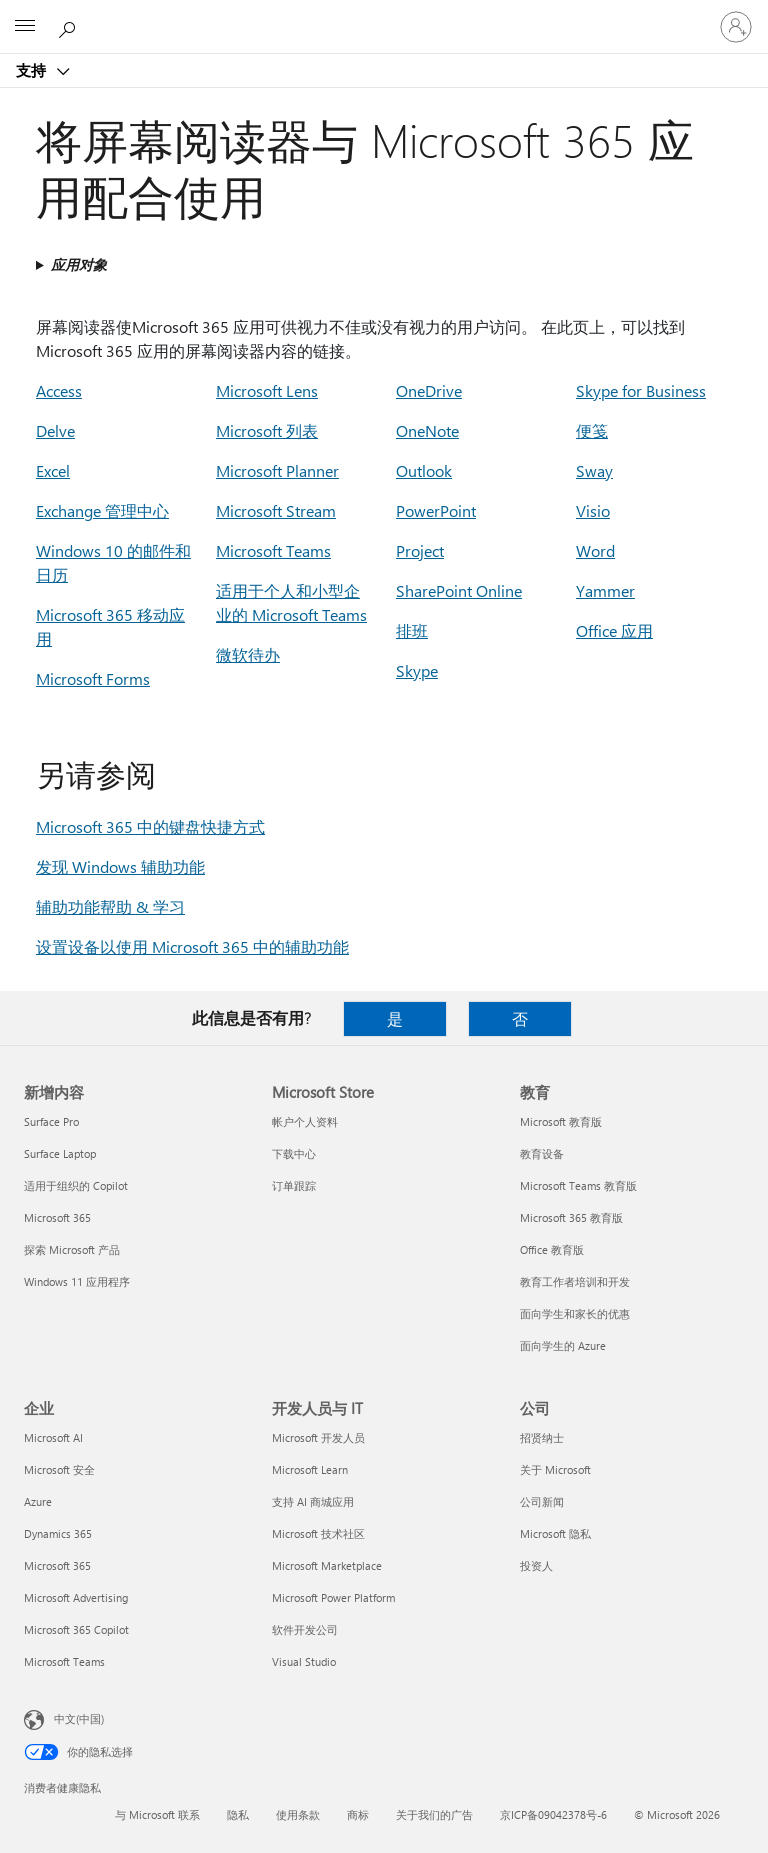 This screenshot has width=768, height=1853. I want to click on [Microsoft], so click(383, 15).